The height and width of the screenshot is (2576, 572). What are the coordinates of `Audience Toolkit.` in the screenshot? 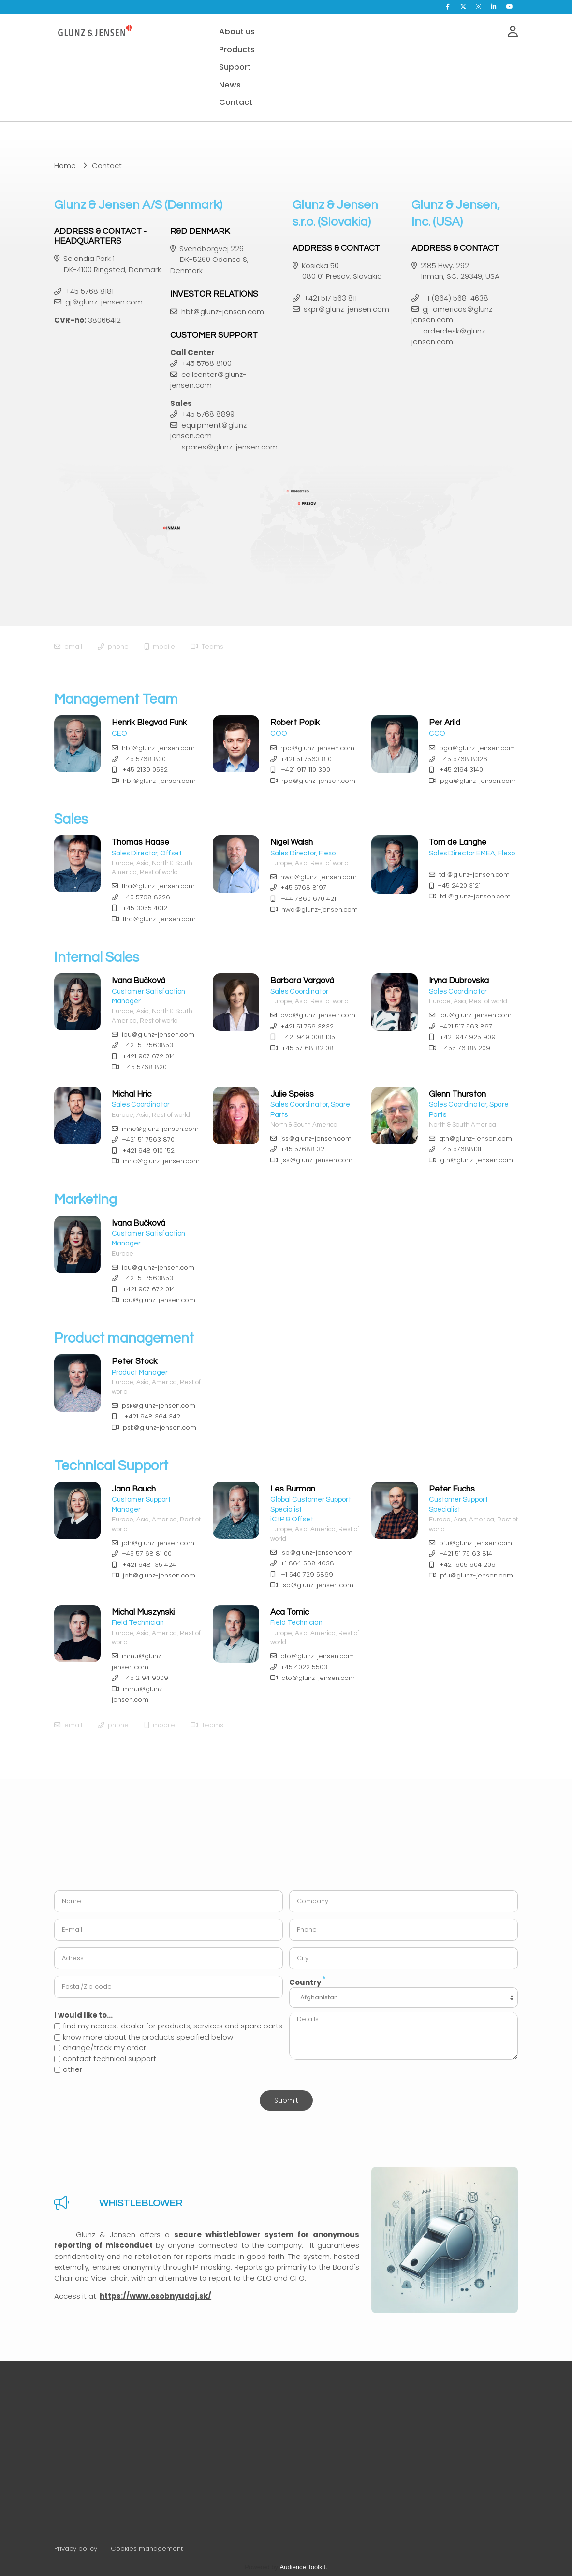 It's located at (303, 2567).